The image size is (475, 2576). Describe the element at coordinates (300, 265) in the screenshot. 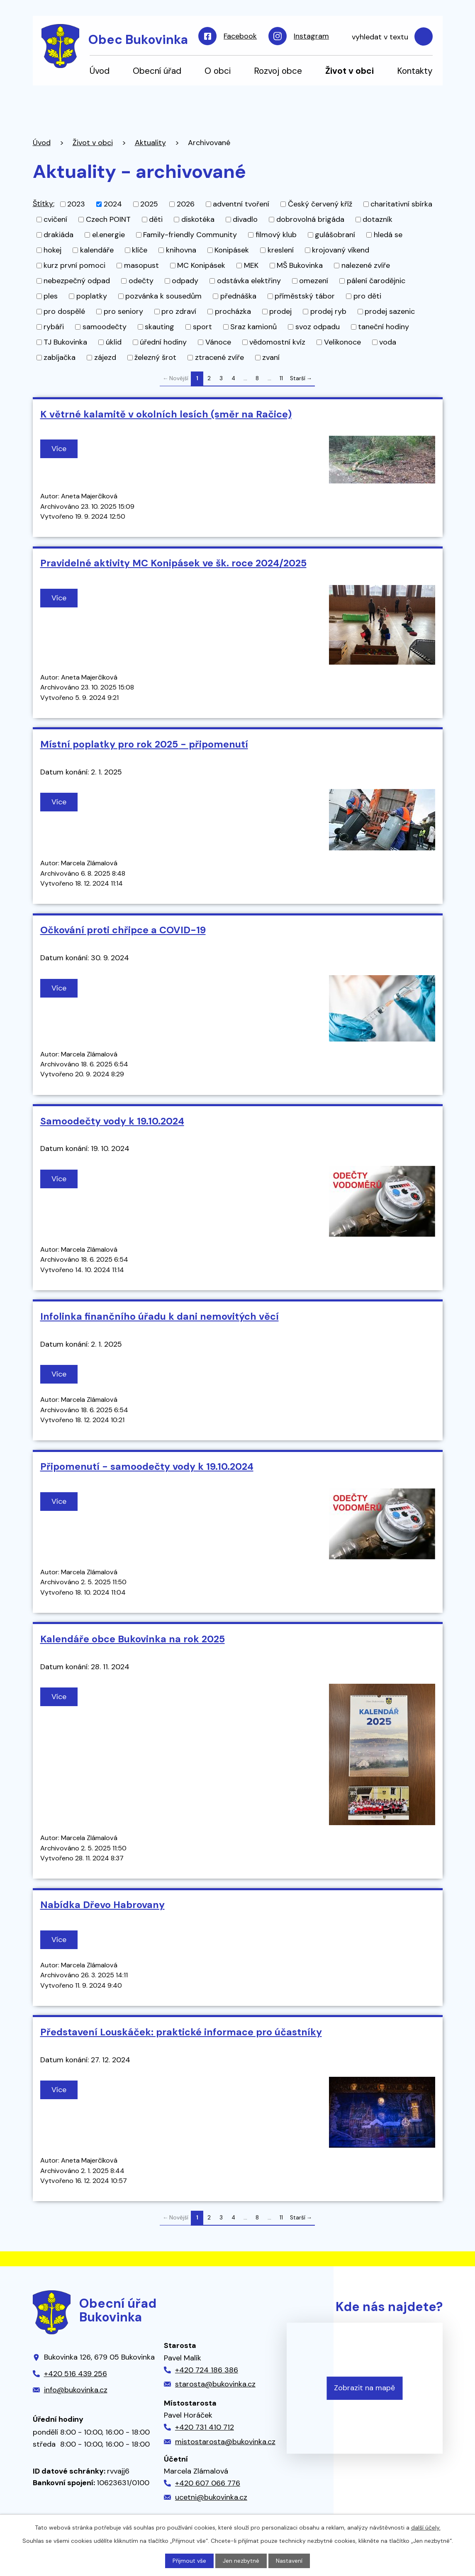

I see `MŠ Bukovinka` at that location.